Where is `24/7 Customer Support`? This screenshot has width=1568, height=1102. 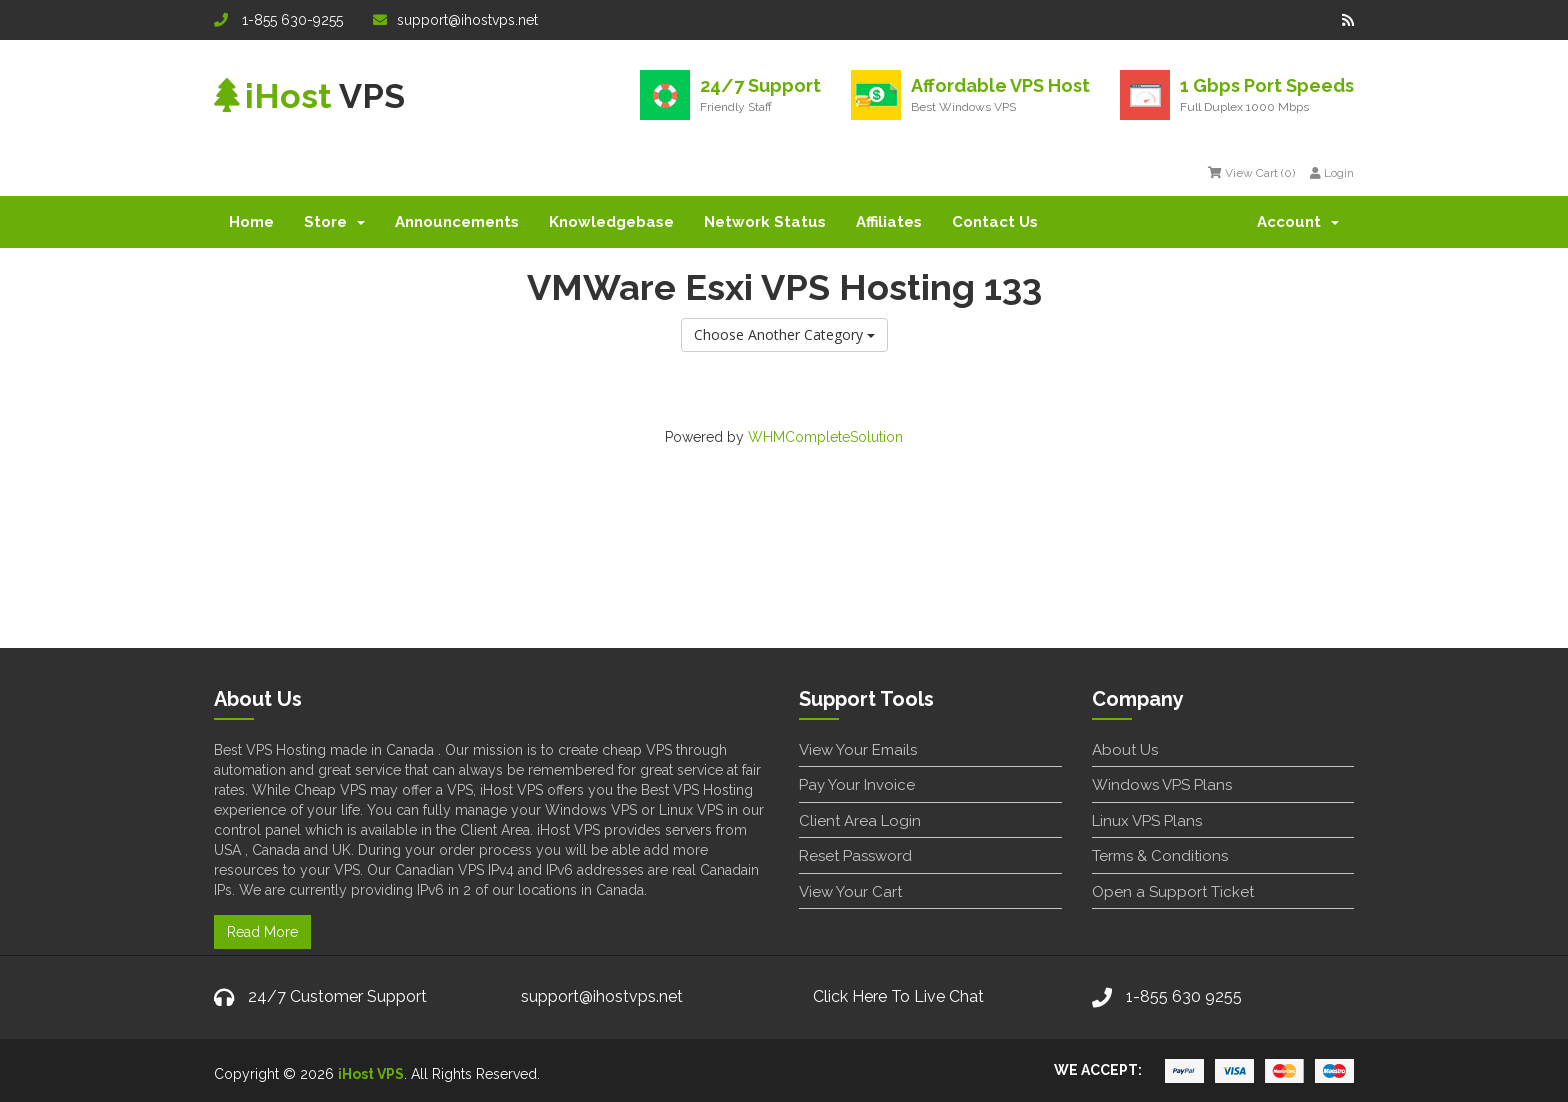
24/7 Customer Support is located at coordinates (337, 996).